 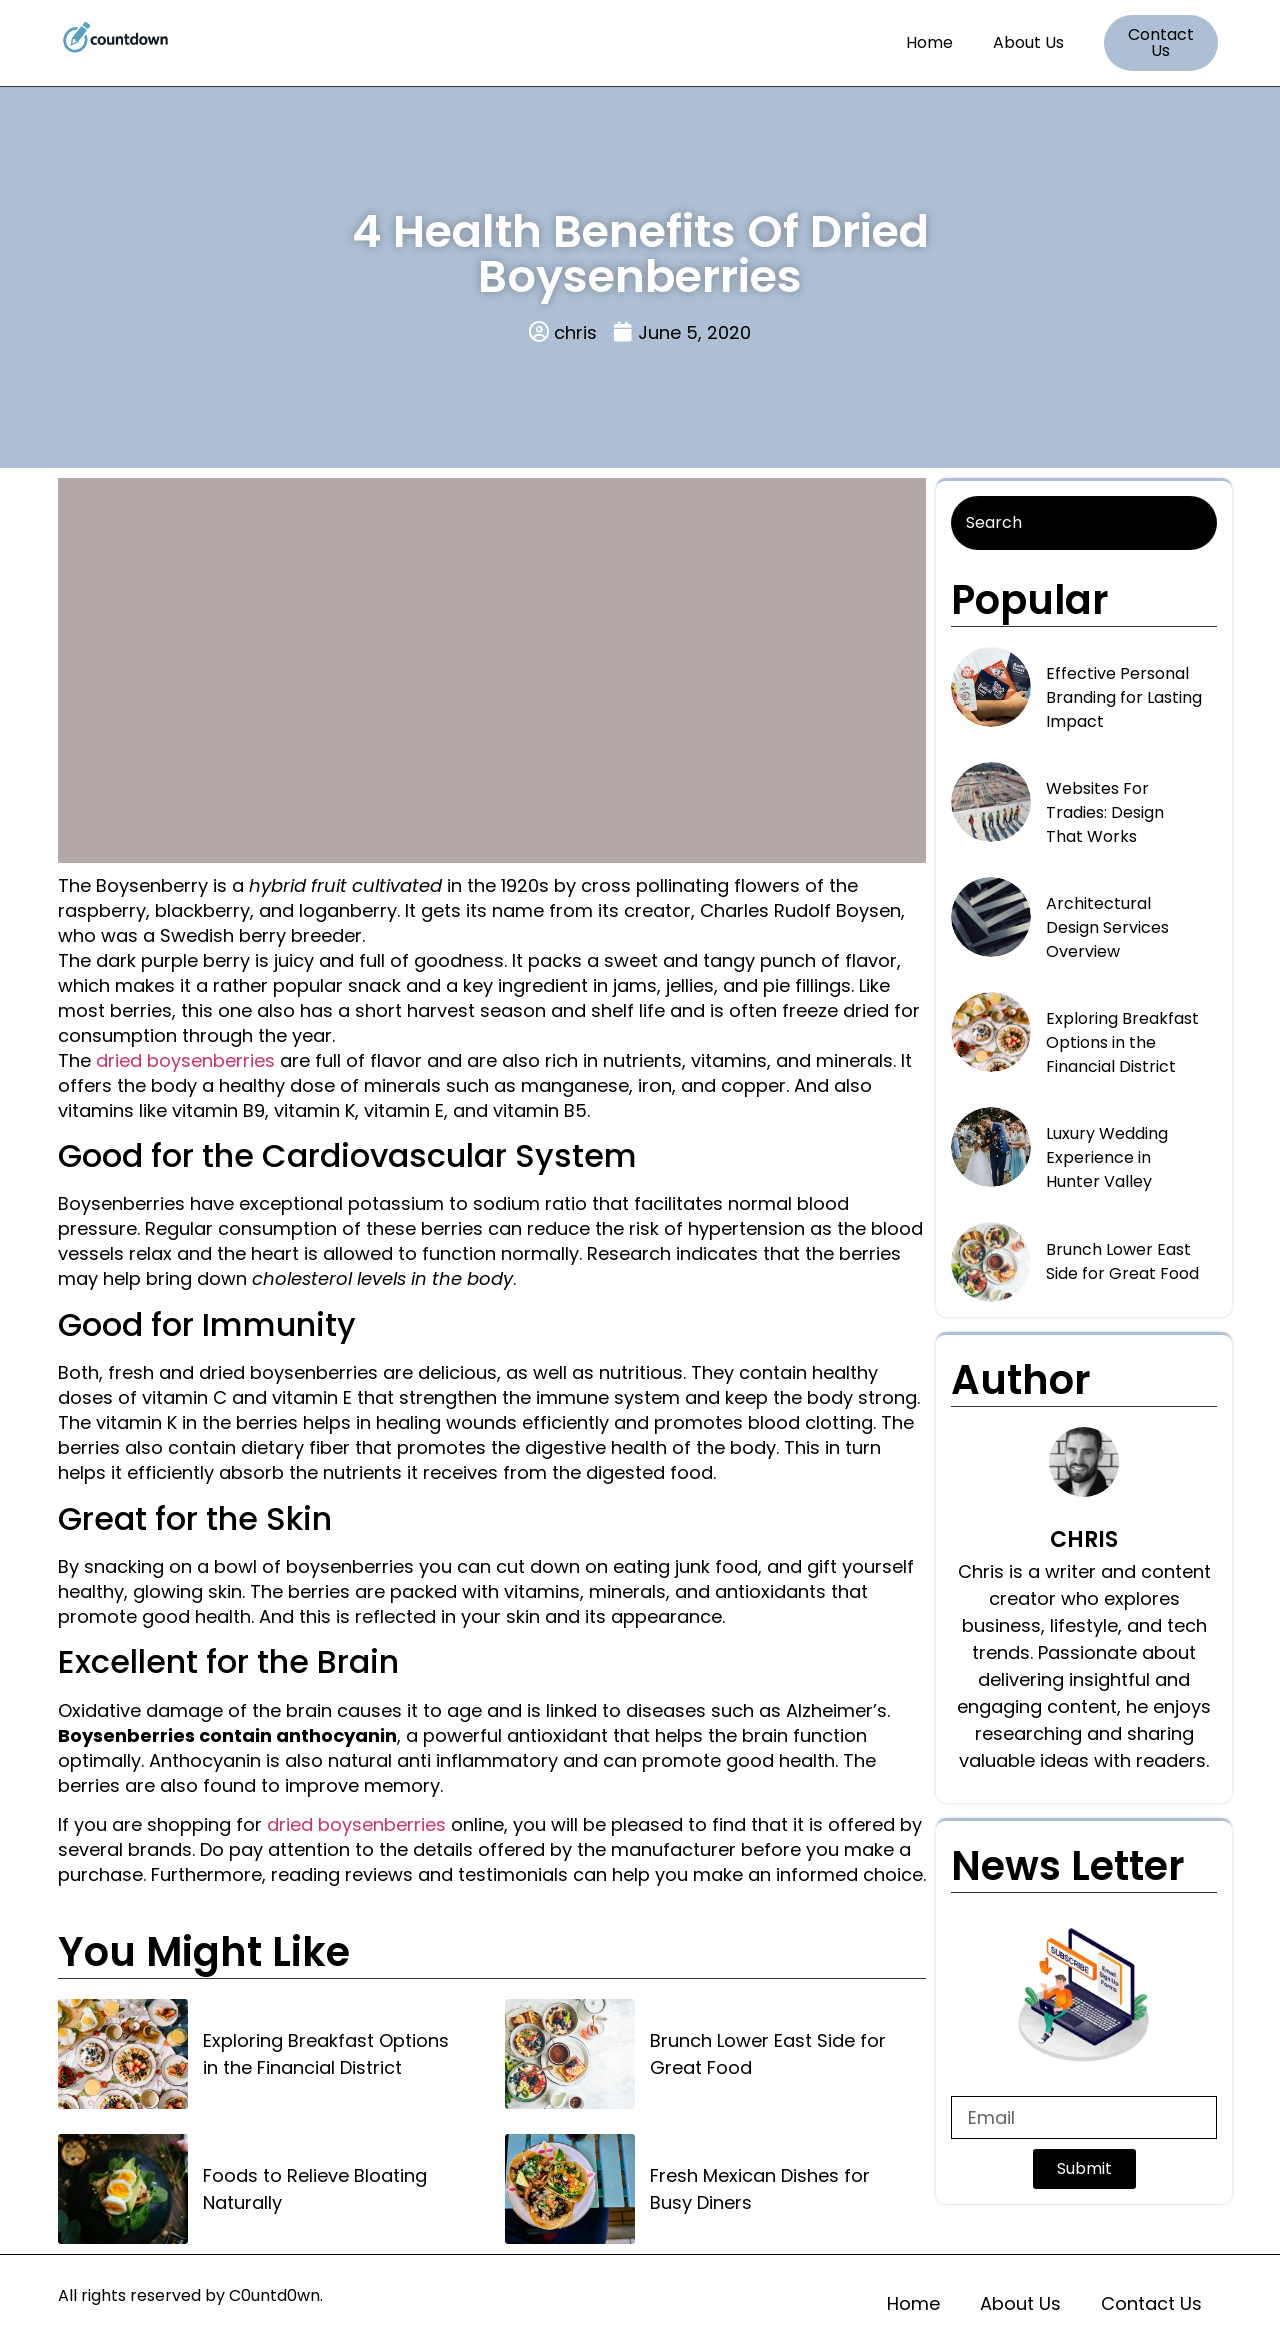 I want to click on Brunch Lower East Side for Great Food, so click(x=768, y=2054).